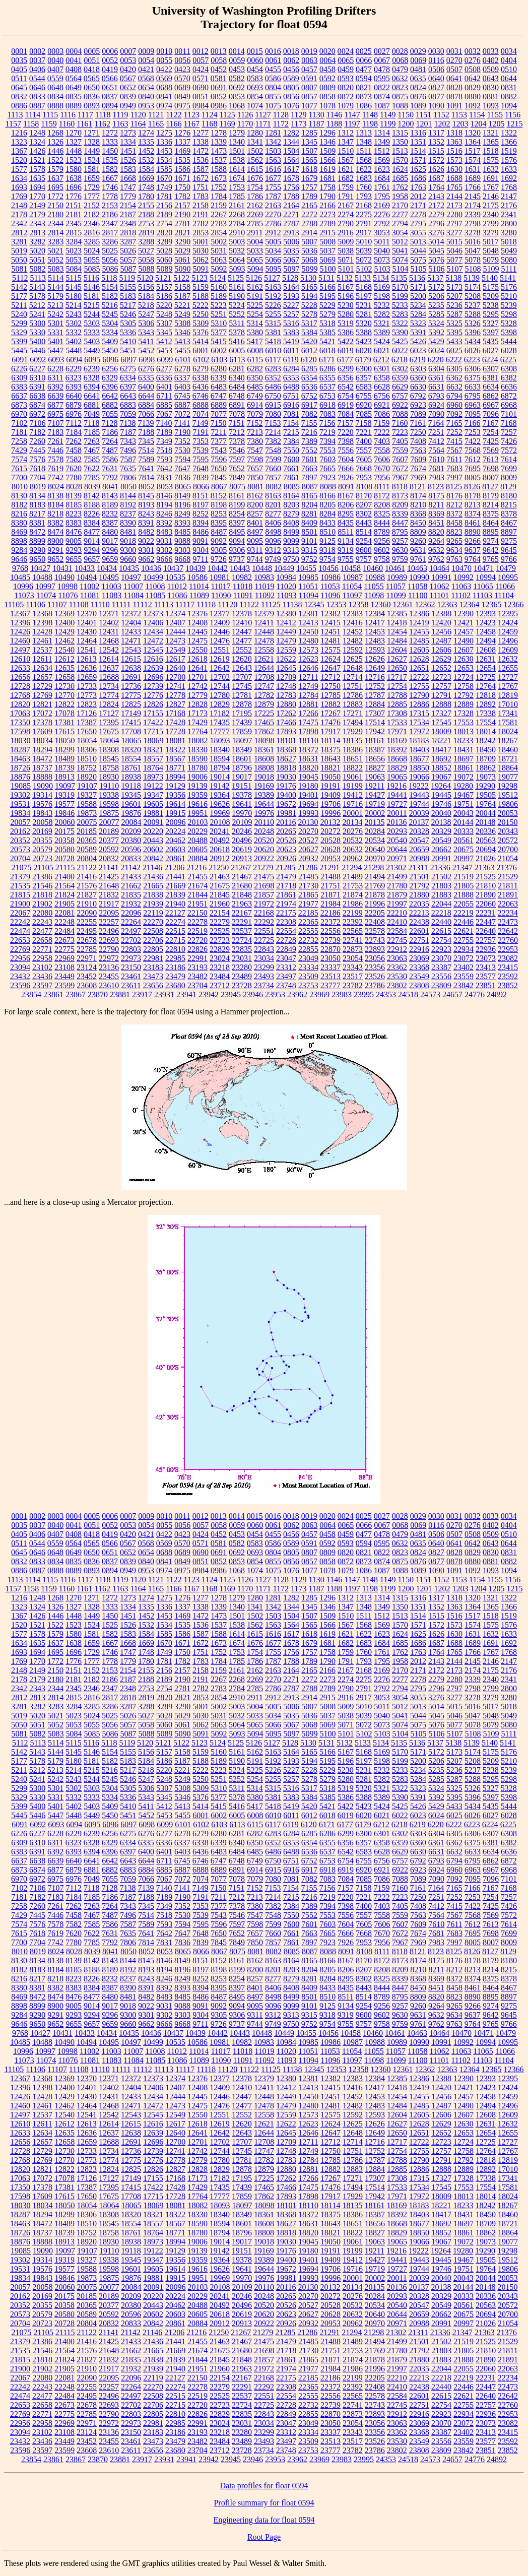  What do you see at coordinates (436, 323) in the screenshot?
I see `5324` at bounding box center [436, 323].